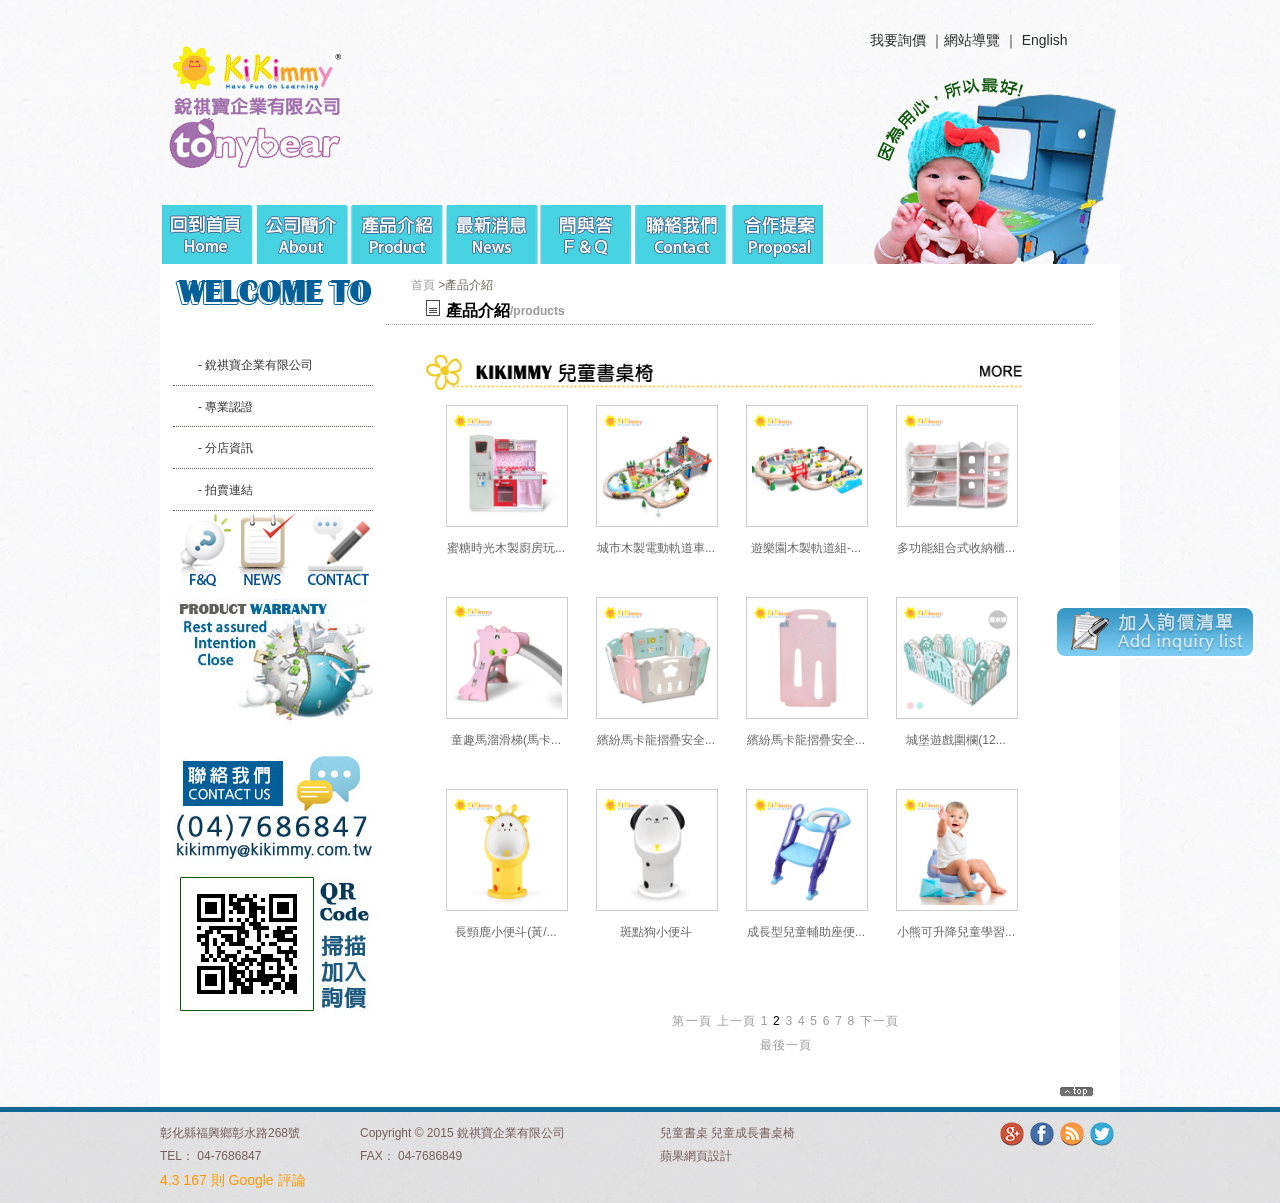 The width and height of the screenshot is (1280, 1203). What do you see at coordinates (956, 548) in the screenshot?
I see `多功能組合式收納櫃...` at bounding box center [956, 548].